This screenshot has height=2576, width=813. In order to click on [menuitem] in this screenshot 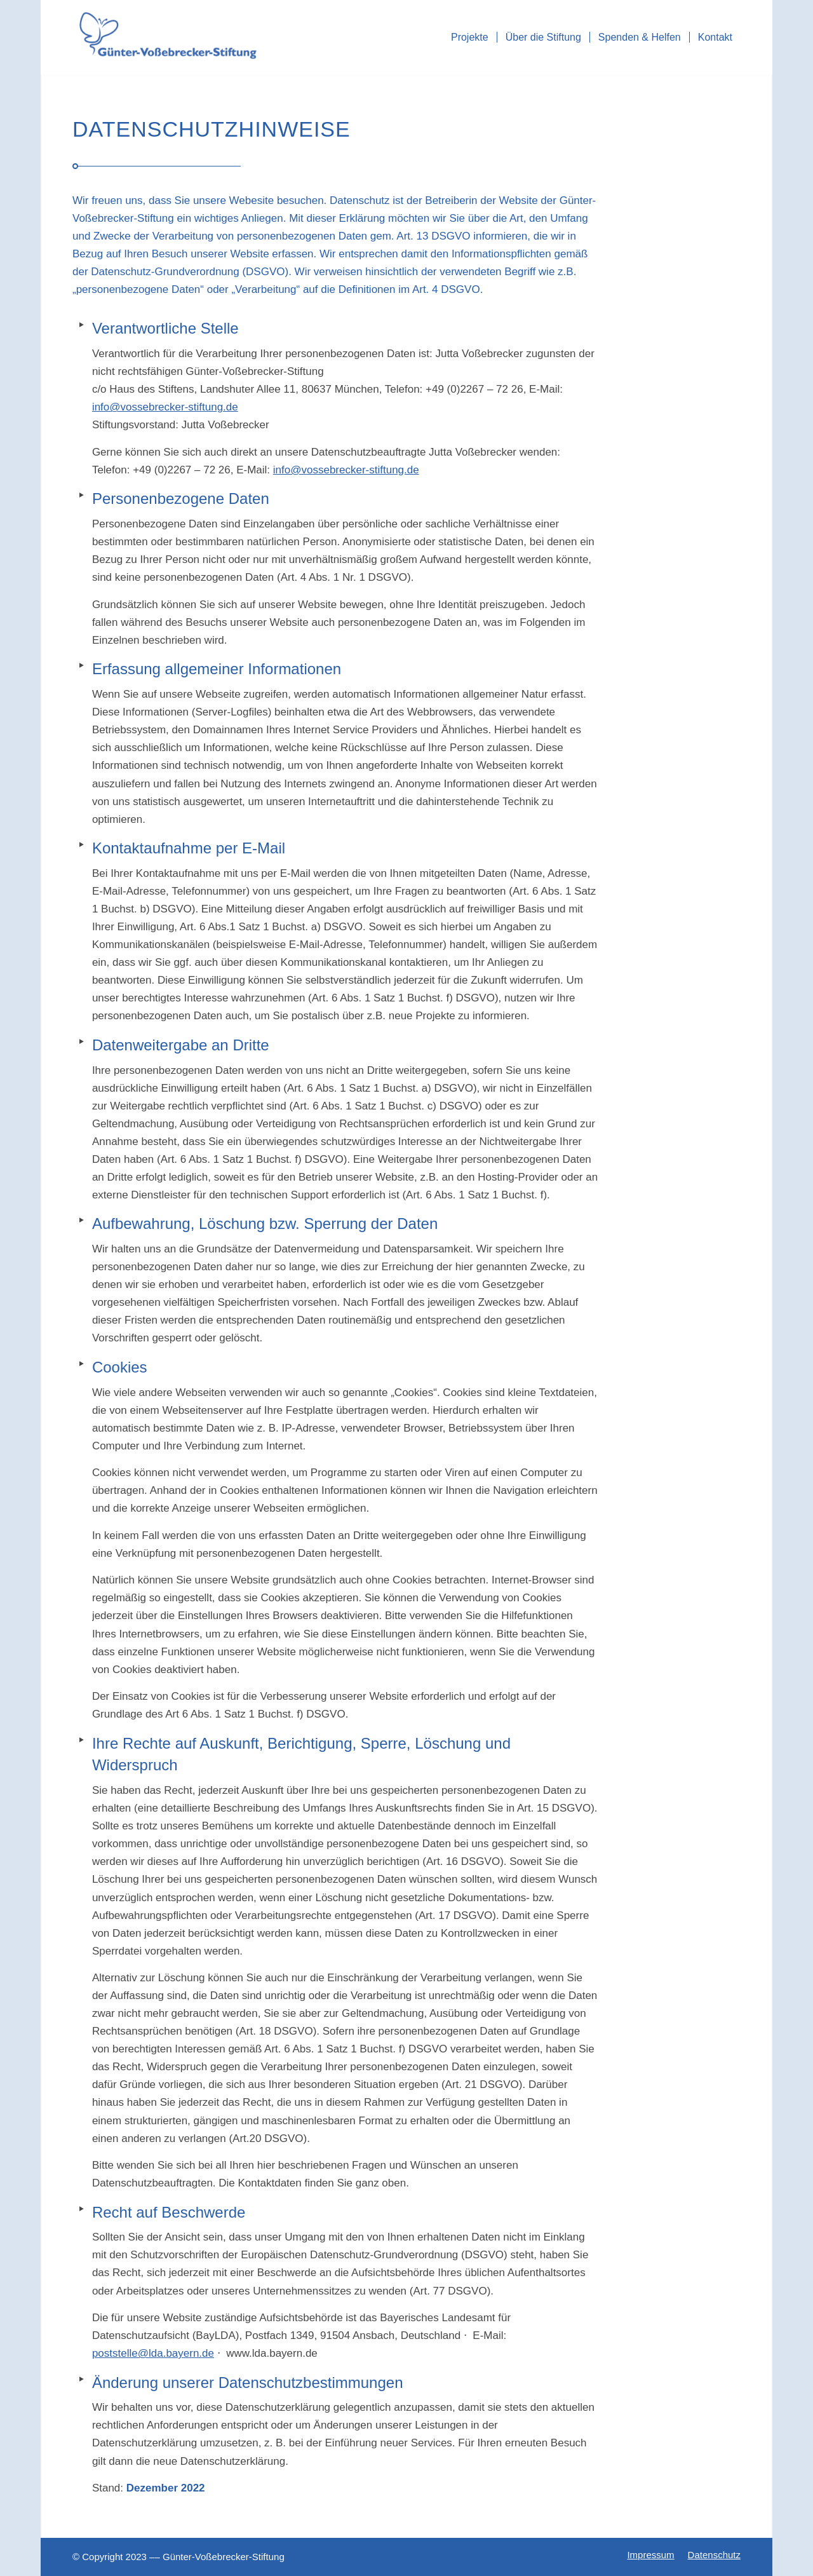, I will do `click(470, 37)`.